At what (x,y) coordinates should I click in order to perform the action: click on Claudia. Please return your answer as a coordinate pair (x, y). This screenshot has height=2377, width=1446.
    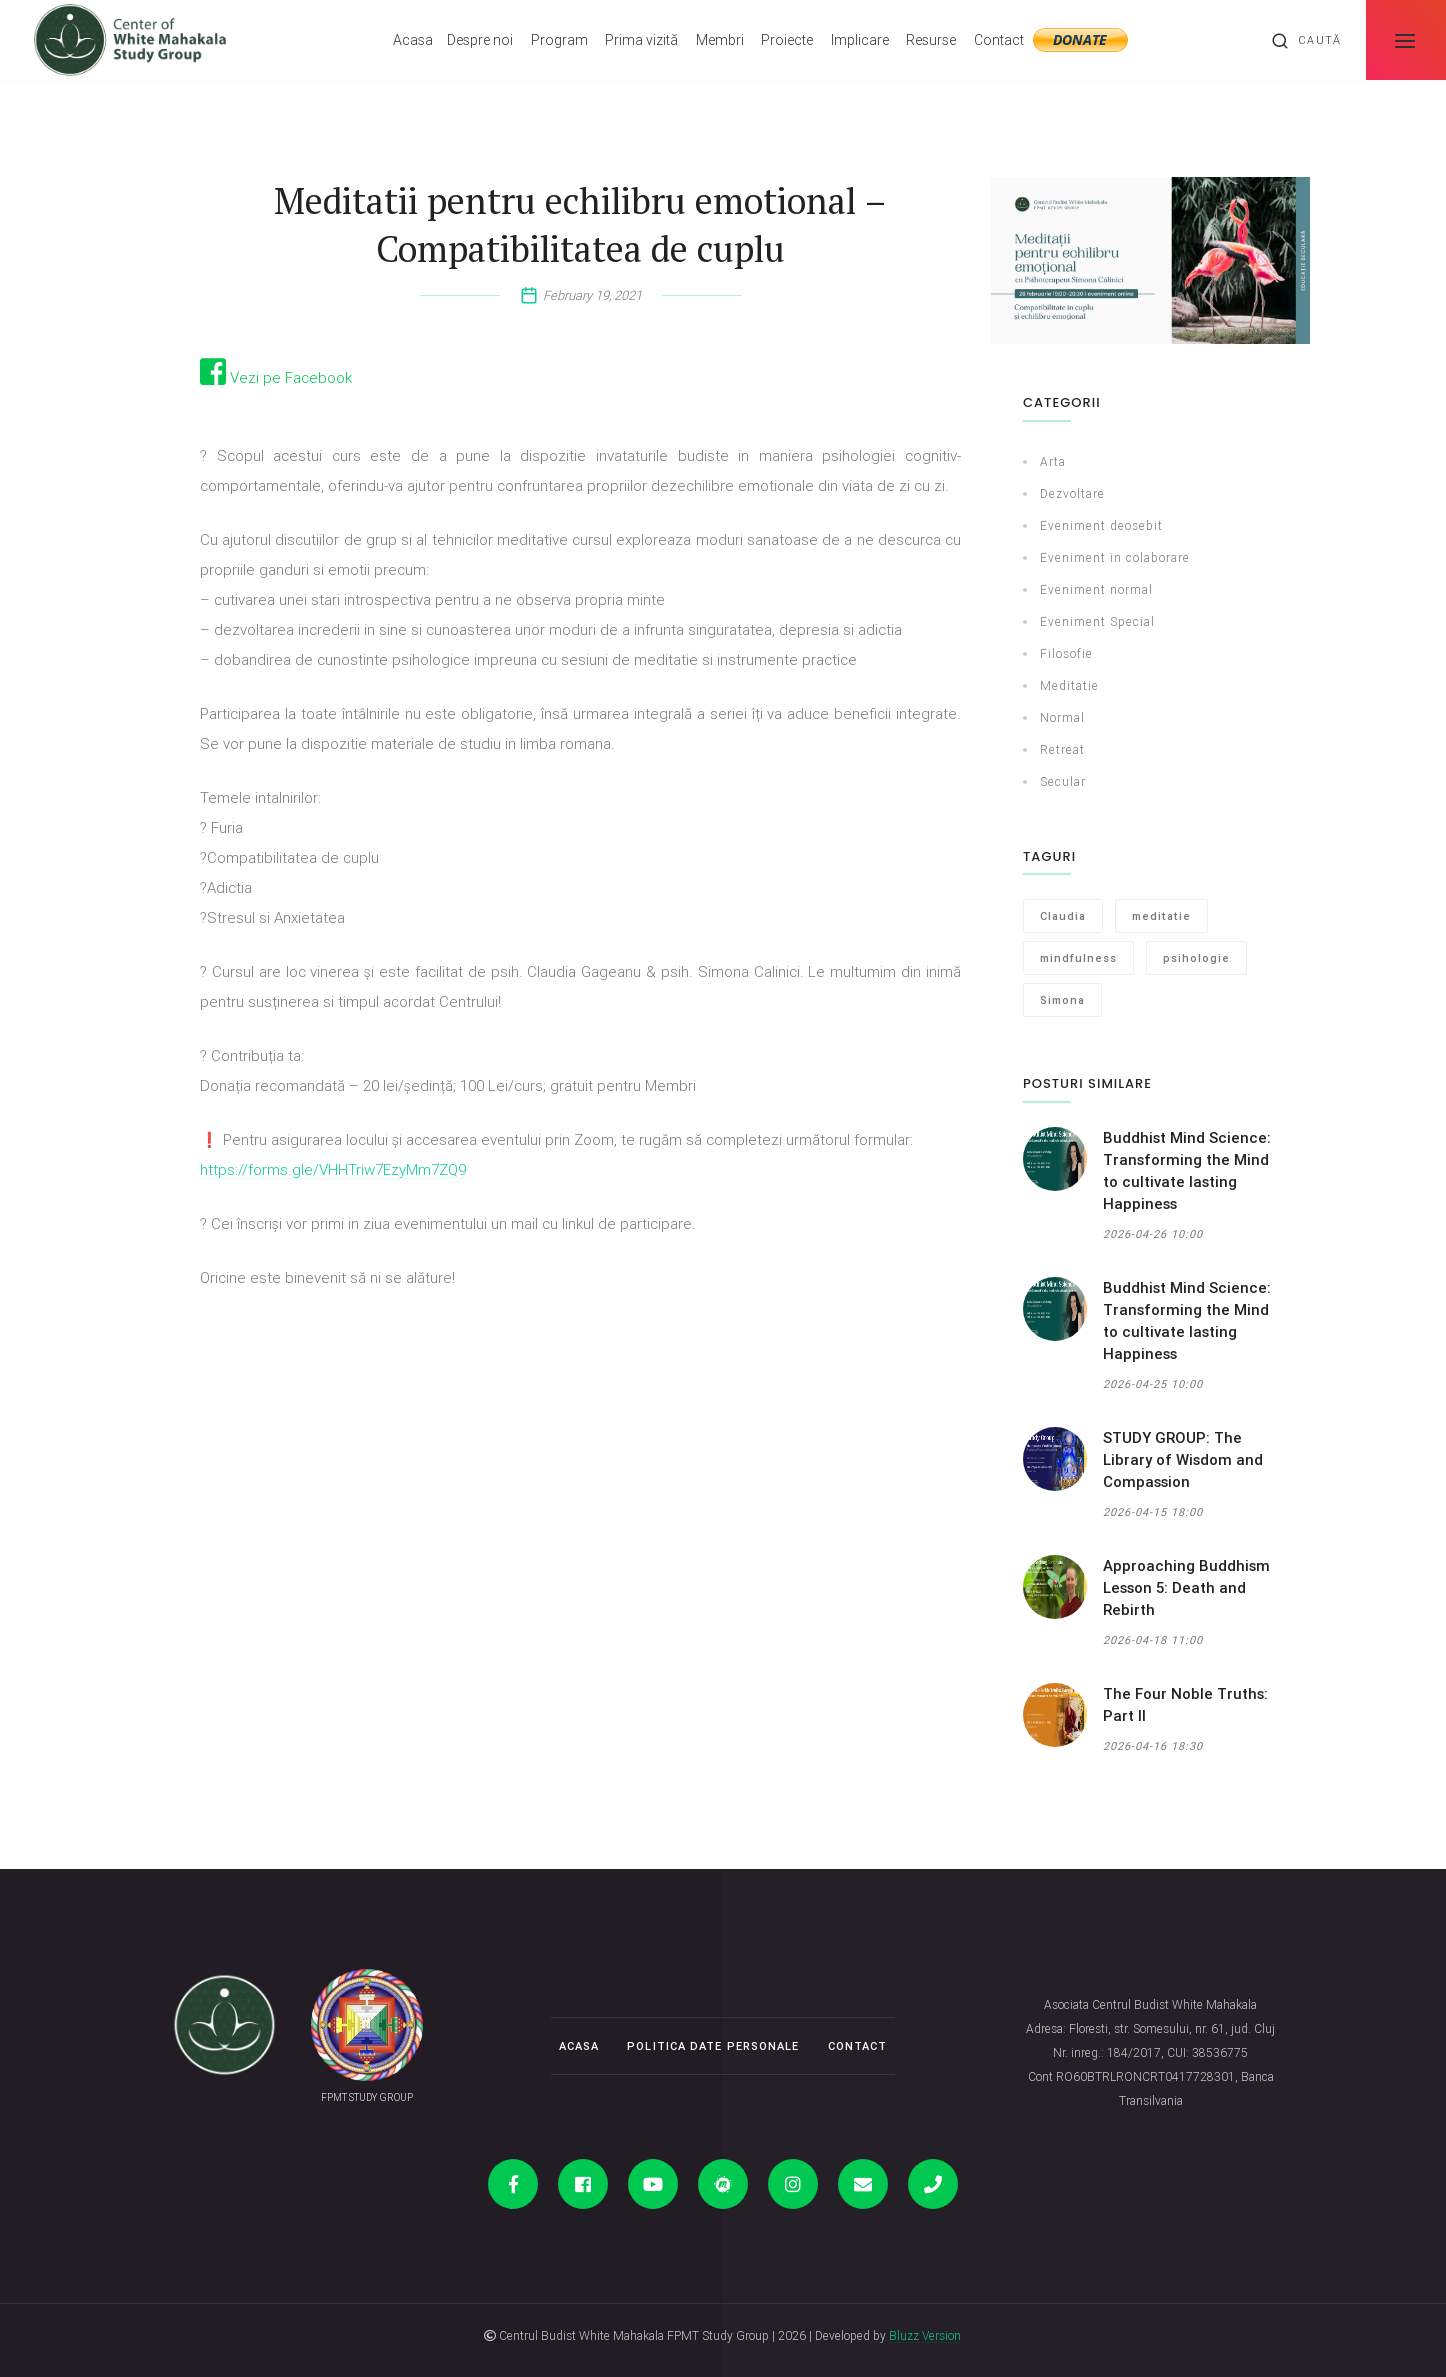
    Looking at the image, I should click on (1063, 916).